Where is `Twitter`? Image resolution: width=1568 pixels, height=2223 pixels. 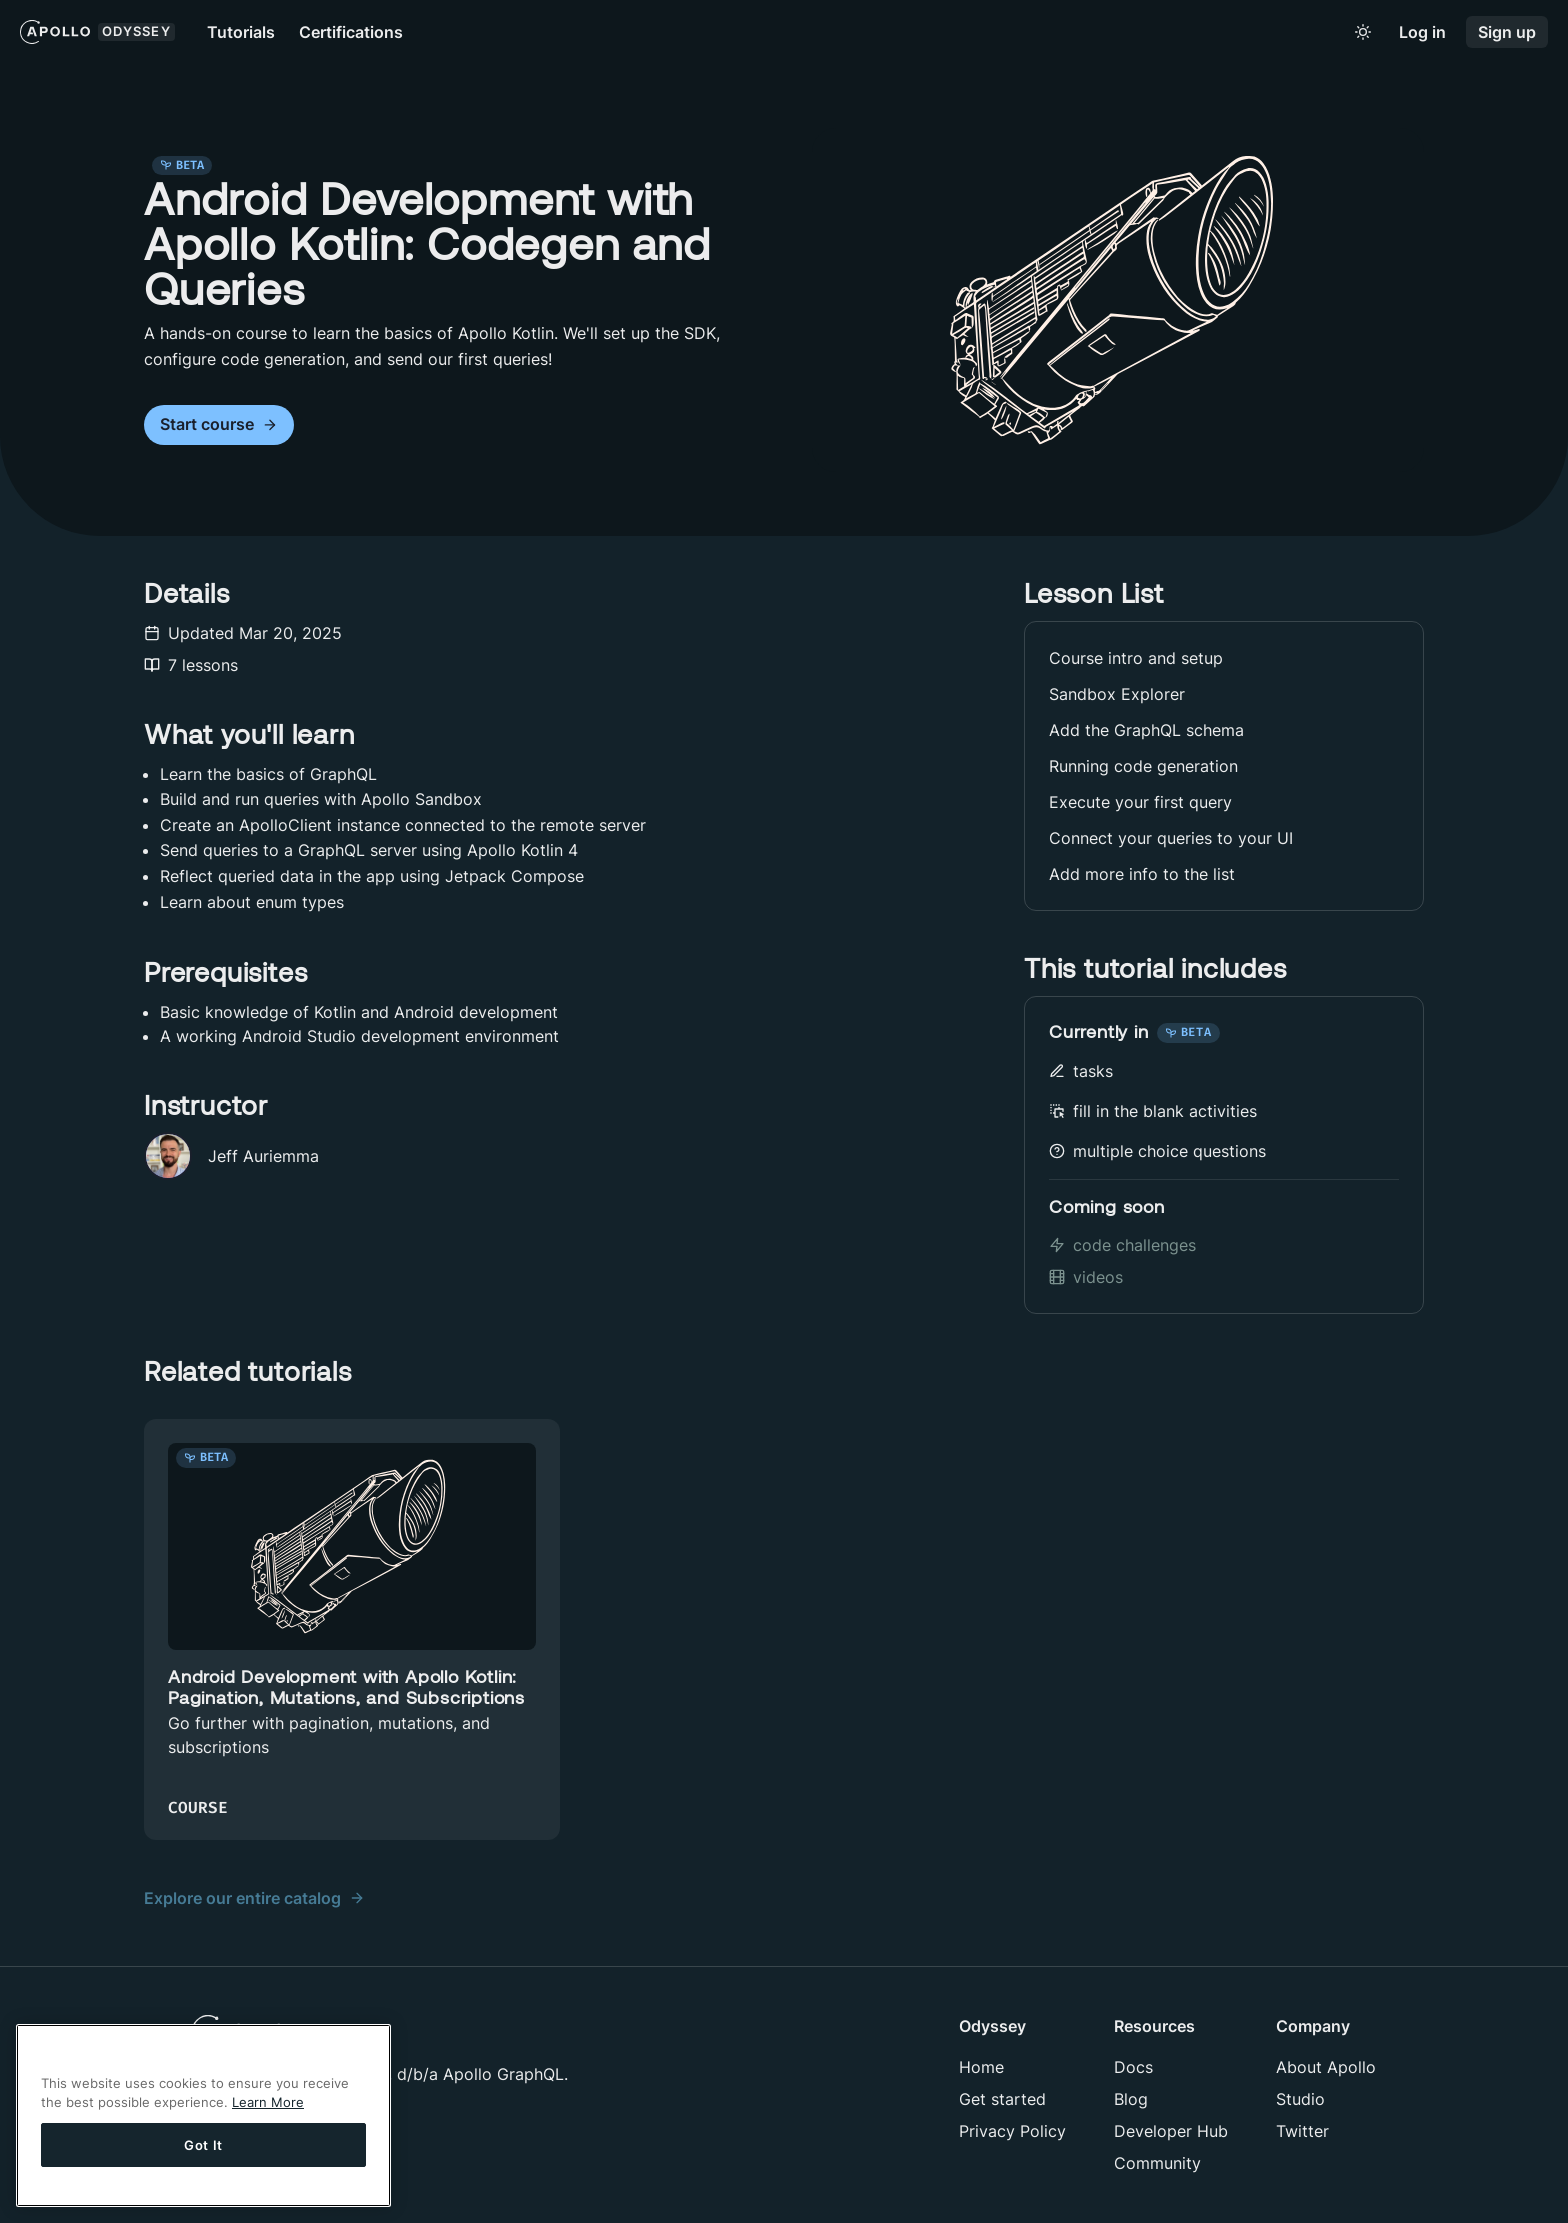 Twitter is located at coordinates (1302, 2131).